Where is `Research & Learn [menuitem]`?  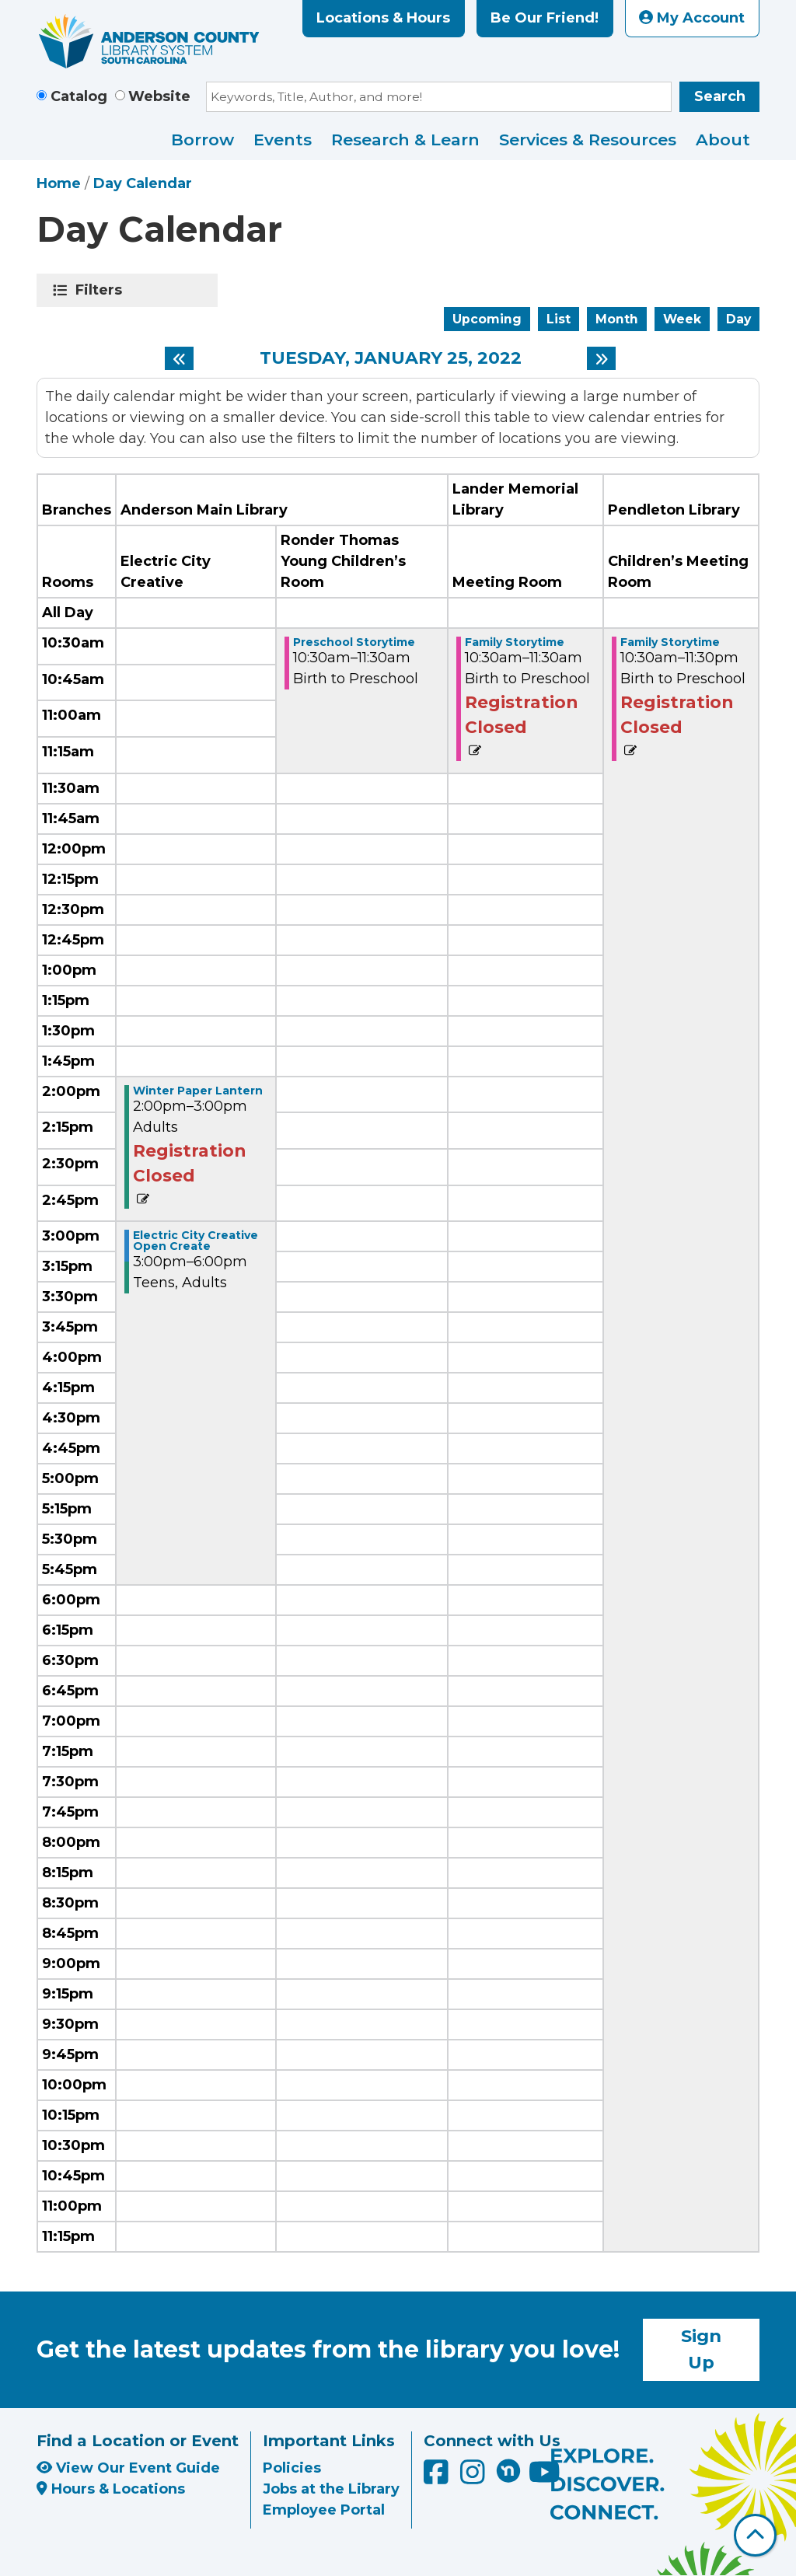
Research & Learn [menuitem] is located at coordinates (405, 139).